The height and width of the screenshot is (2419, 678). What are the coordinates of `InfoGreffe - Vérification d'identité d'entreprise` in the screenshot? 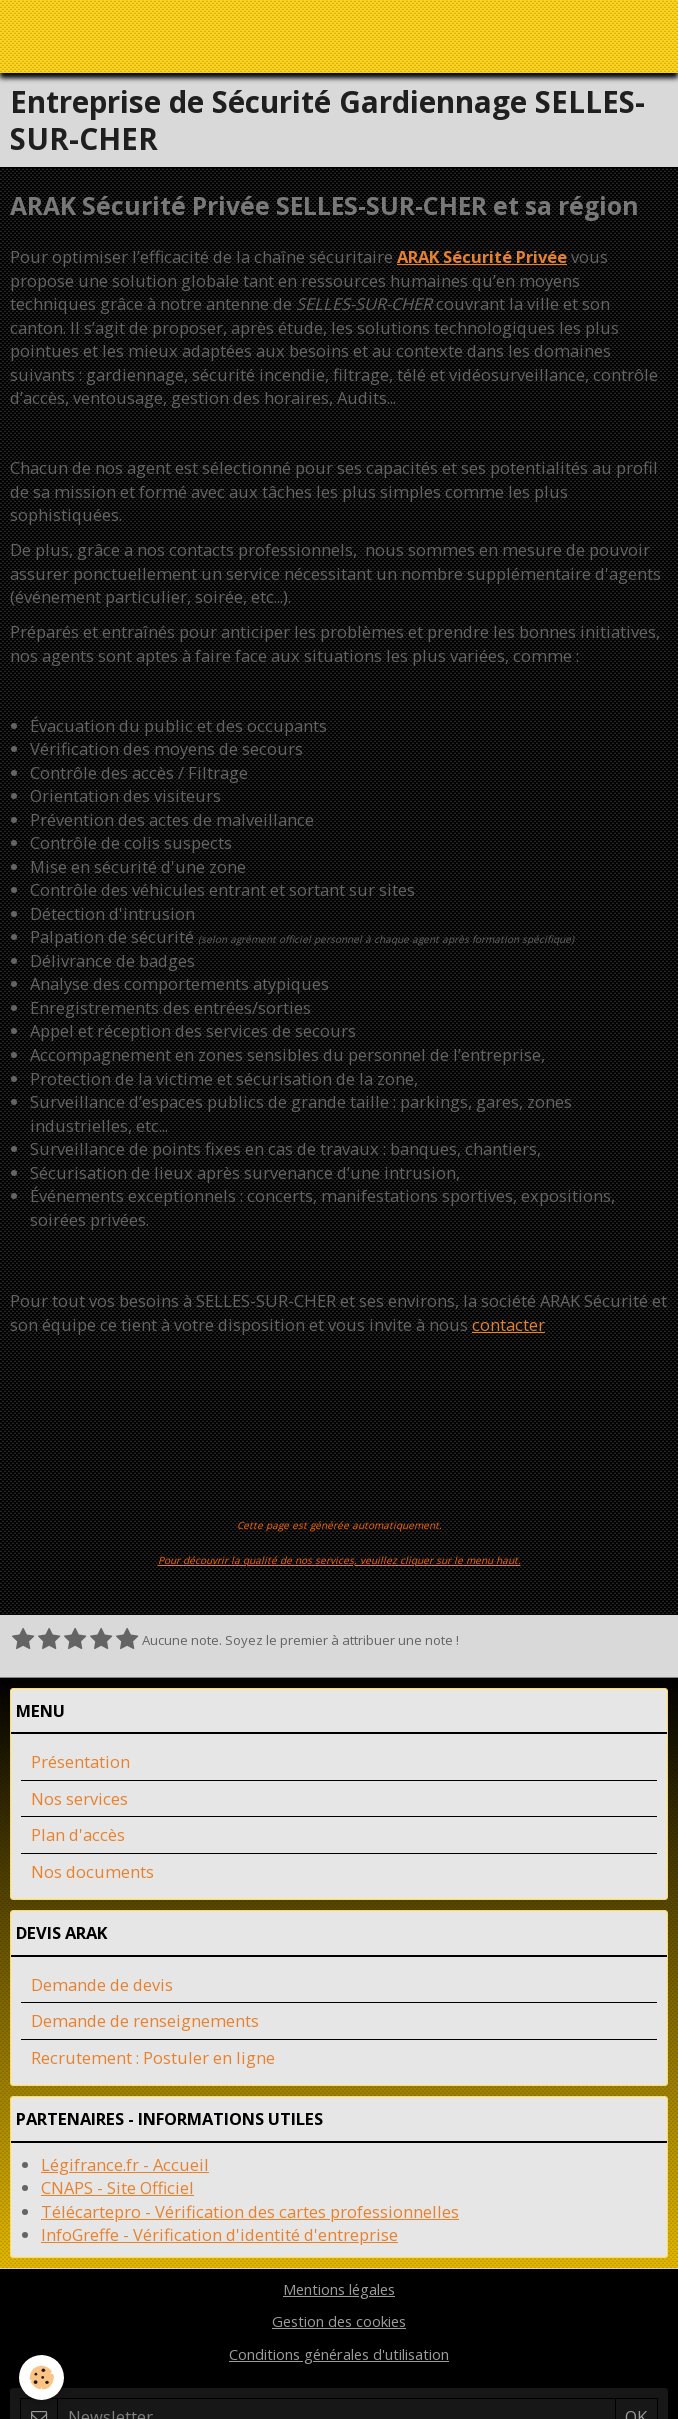 It's located at (219, 2234).